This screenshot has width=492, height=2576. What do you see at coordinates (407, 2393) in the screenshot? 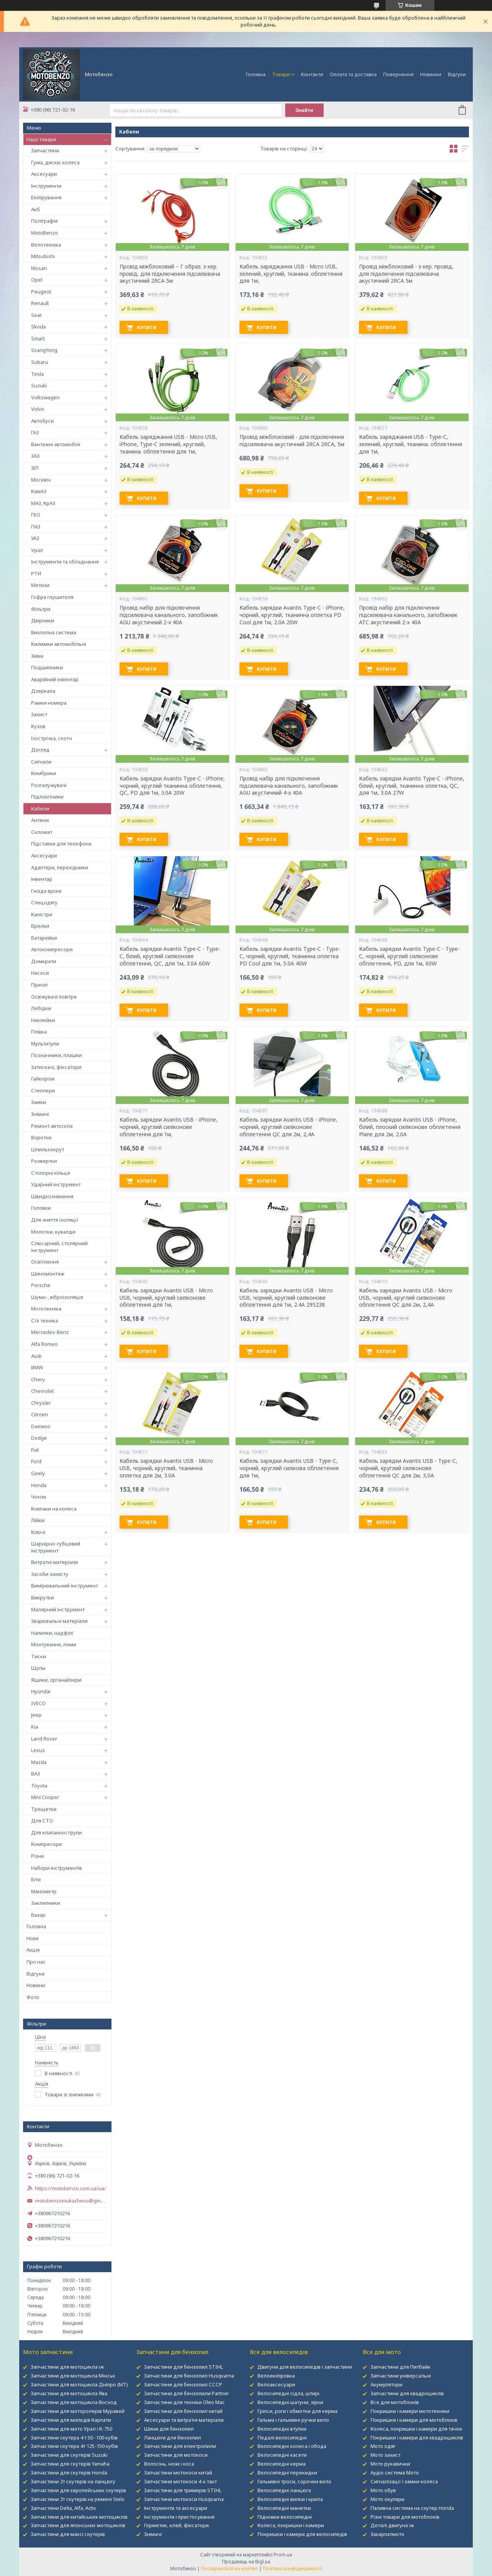
I see `Запчастини для квадроциклів` at bounding box center [407, 2393].